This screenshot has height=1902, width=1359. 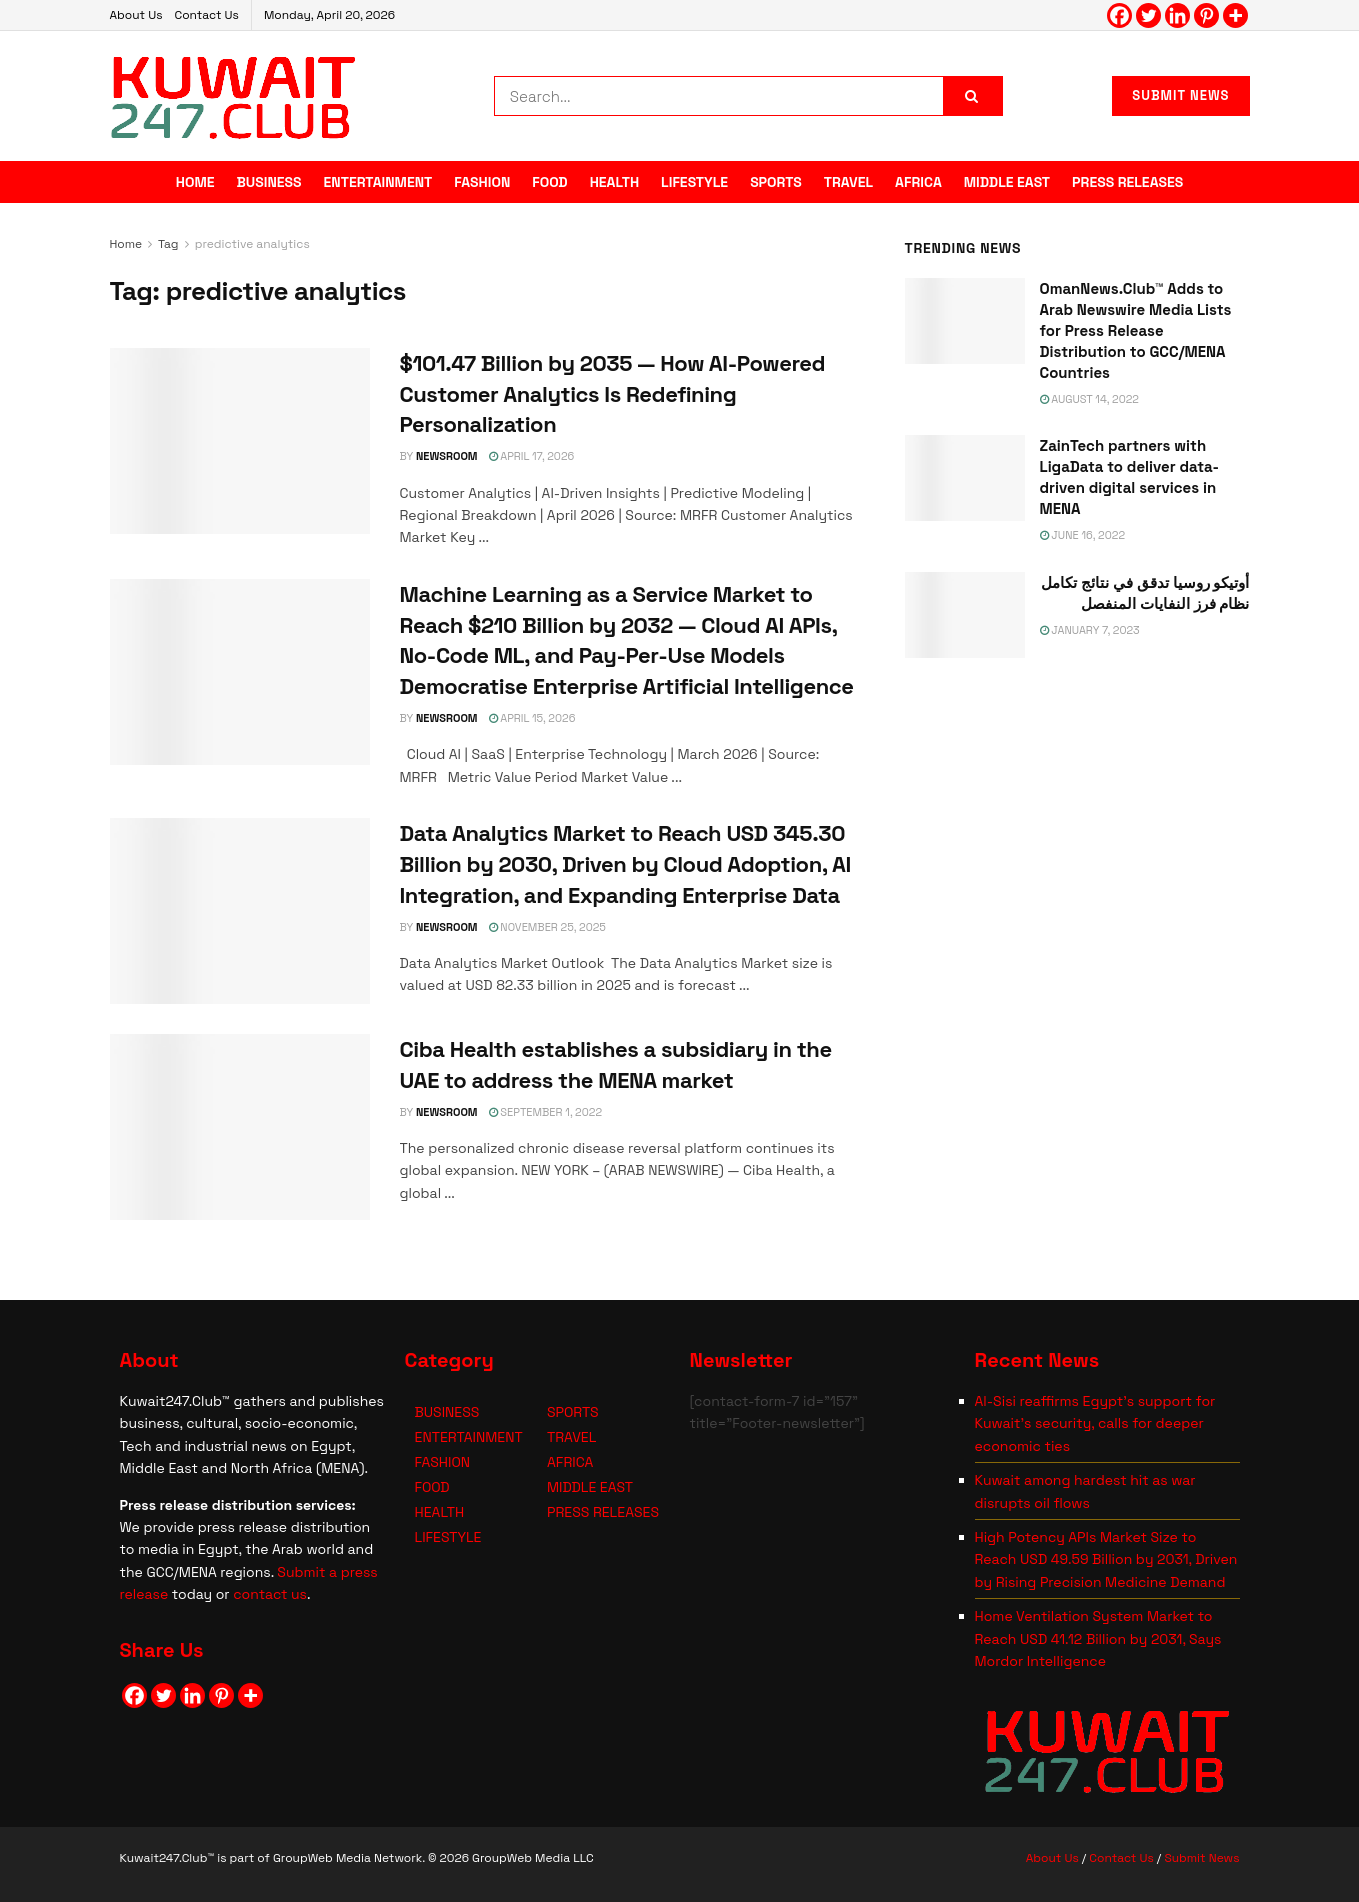 I want to click on SPORTS, so click(x=776, y=182).